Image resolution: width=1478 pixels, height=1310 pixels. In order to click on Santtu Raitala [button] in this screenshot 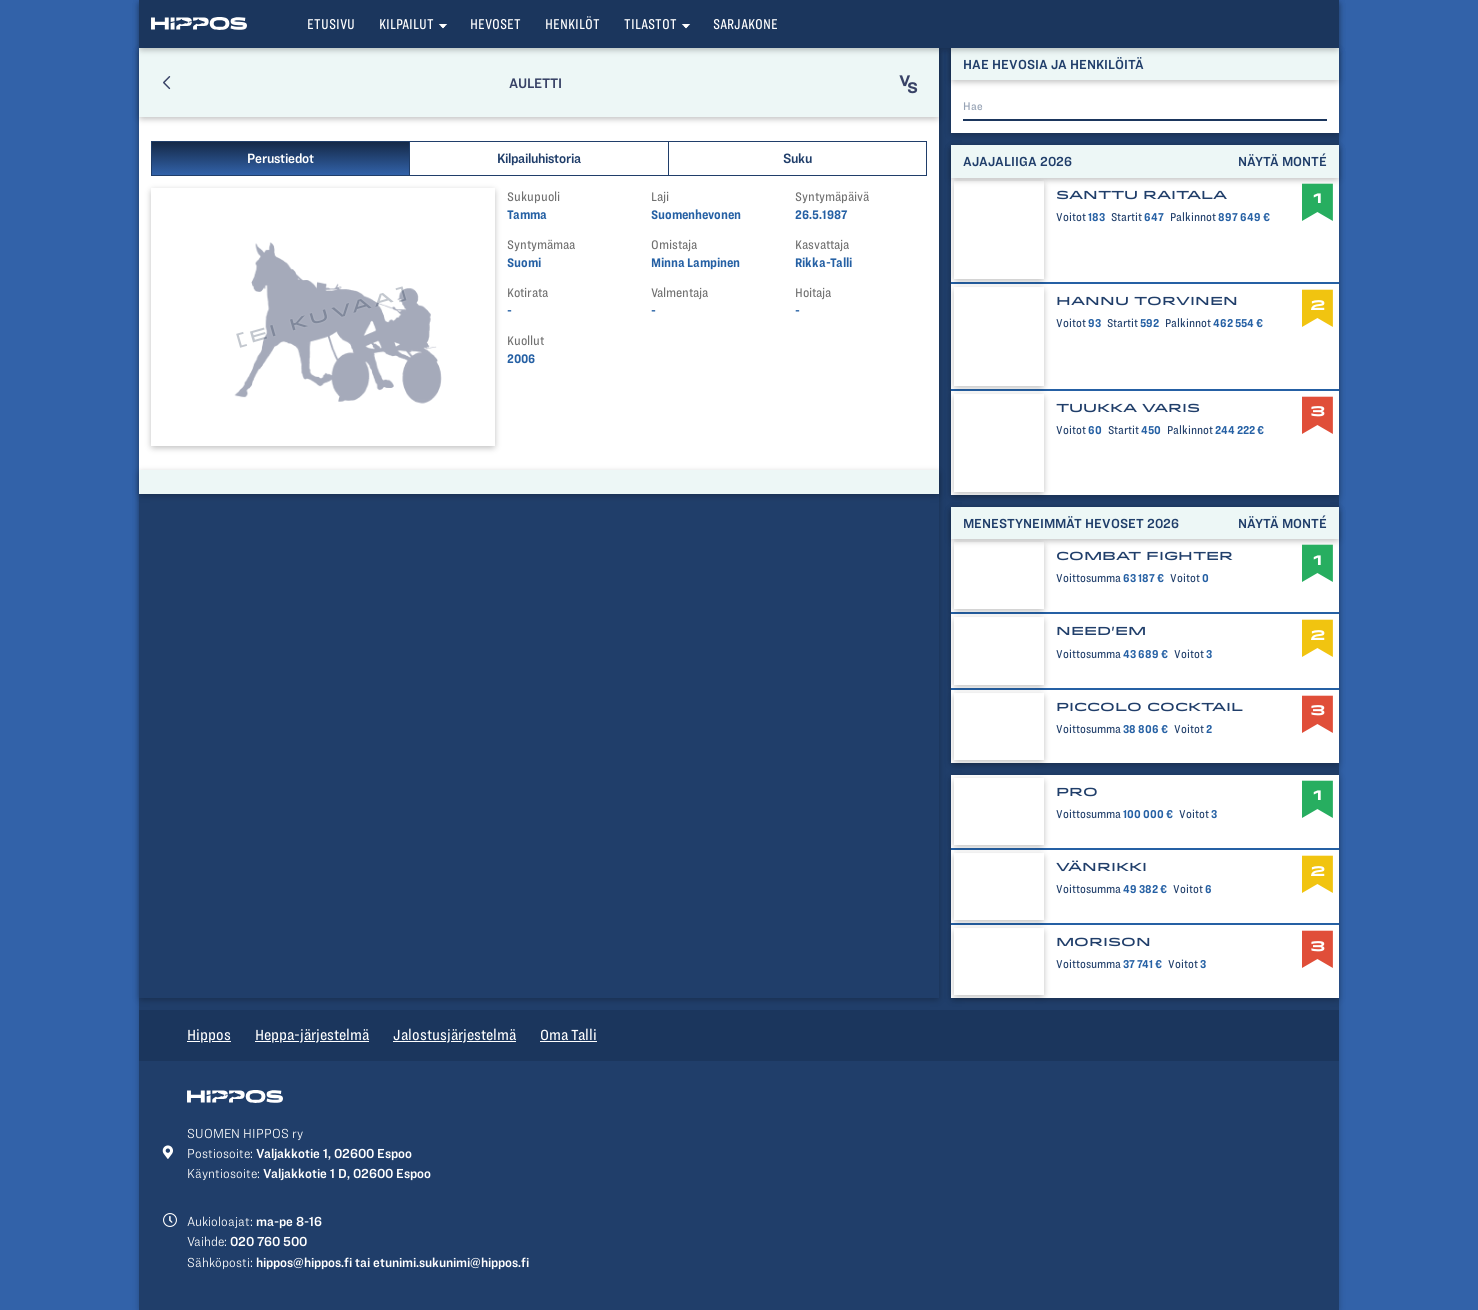, I will do `click(1141, 195)`.